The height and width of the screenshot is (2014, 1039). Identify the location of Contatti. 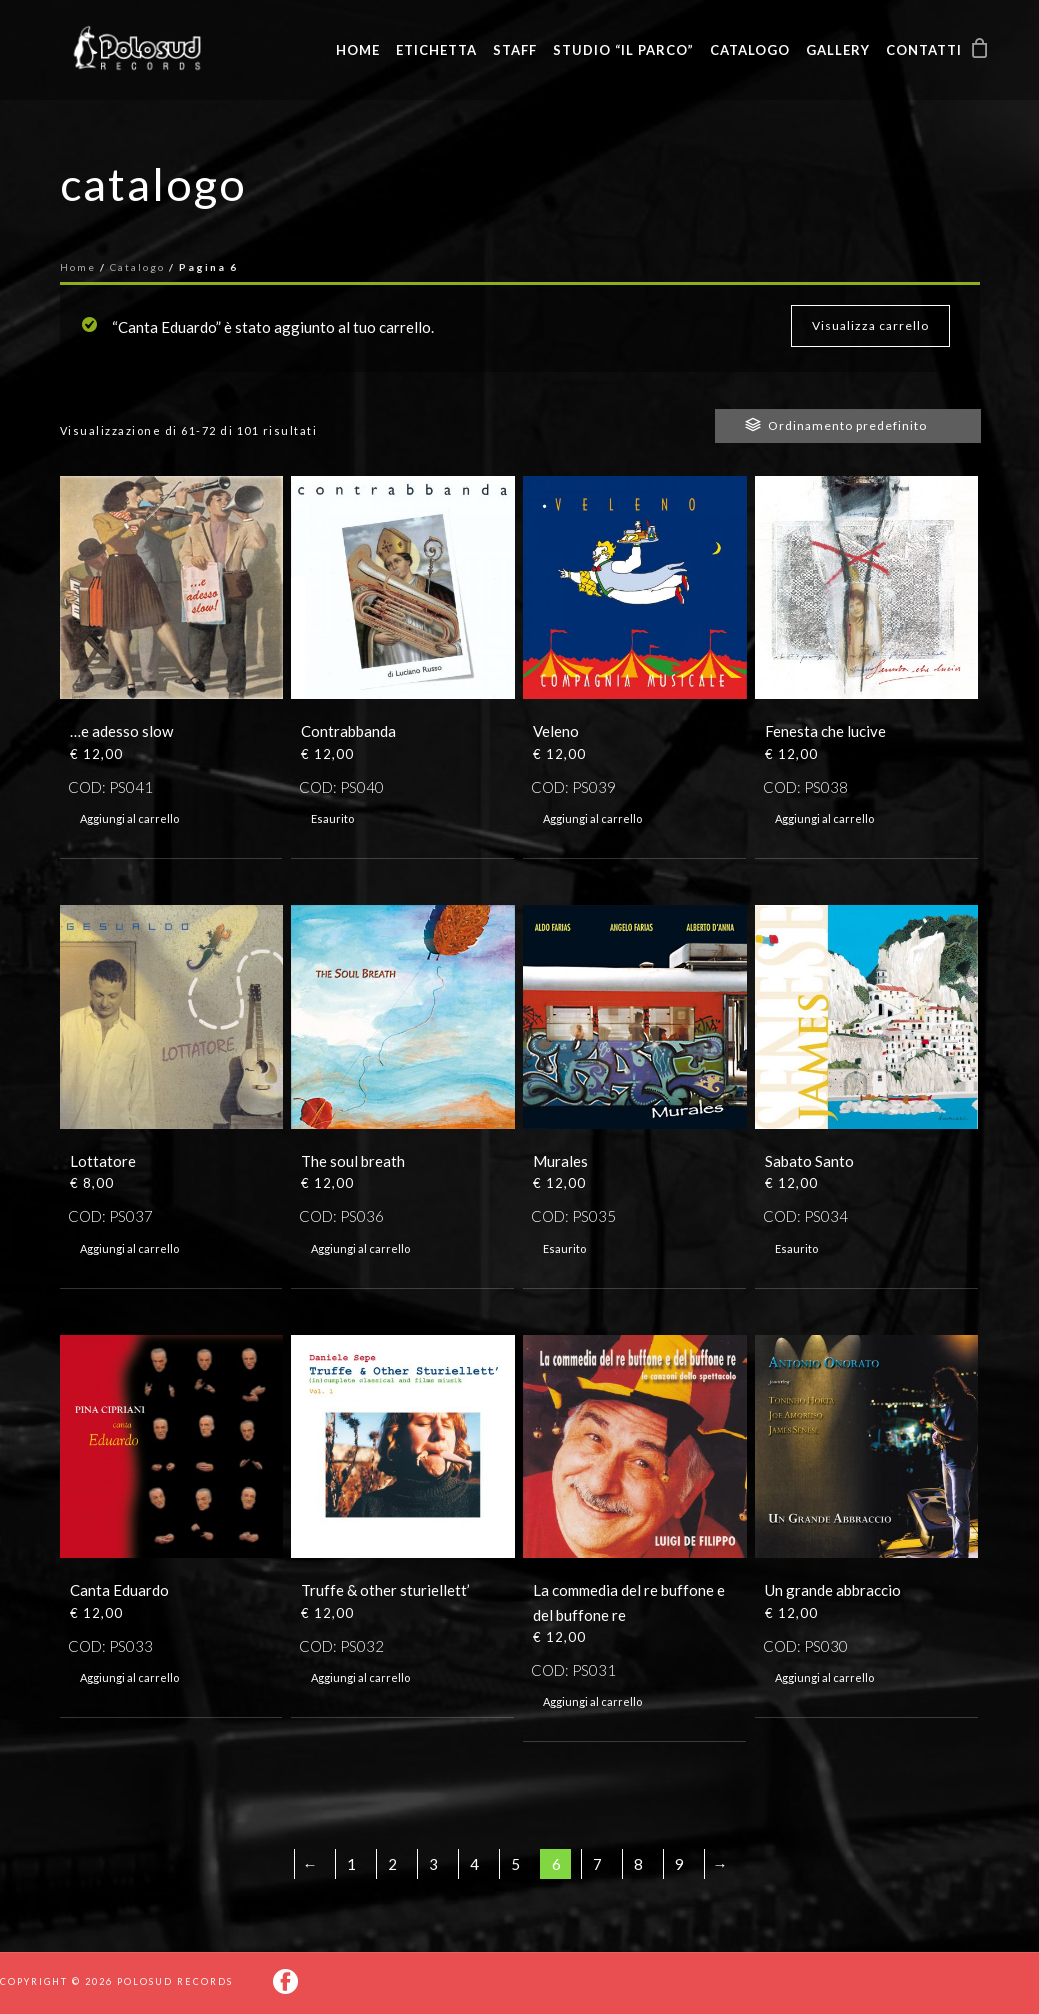
(924, 50).